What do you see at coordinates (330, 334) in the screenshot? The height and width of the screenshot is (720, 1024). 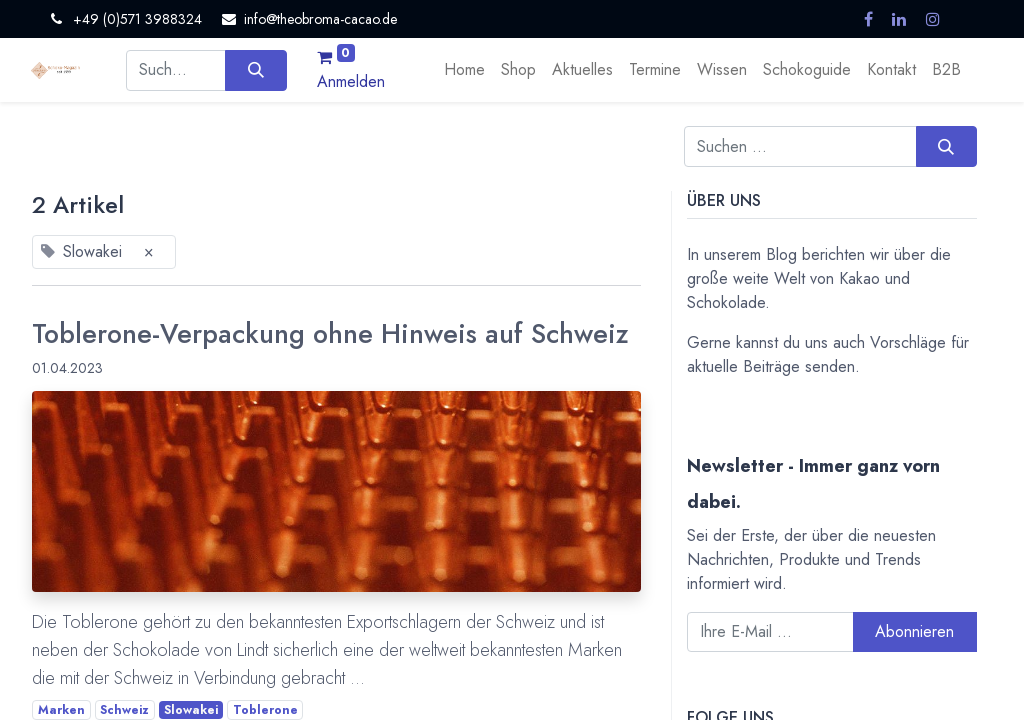 I see `Toblerone-Verpackung ohne Hinweis auf Schweiz` at bounding box center [330, 334].